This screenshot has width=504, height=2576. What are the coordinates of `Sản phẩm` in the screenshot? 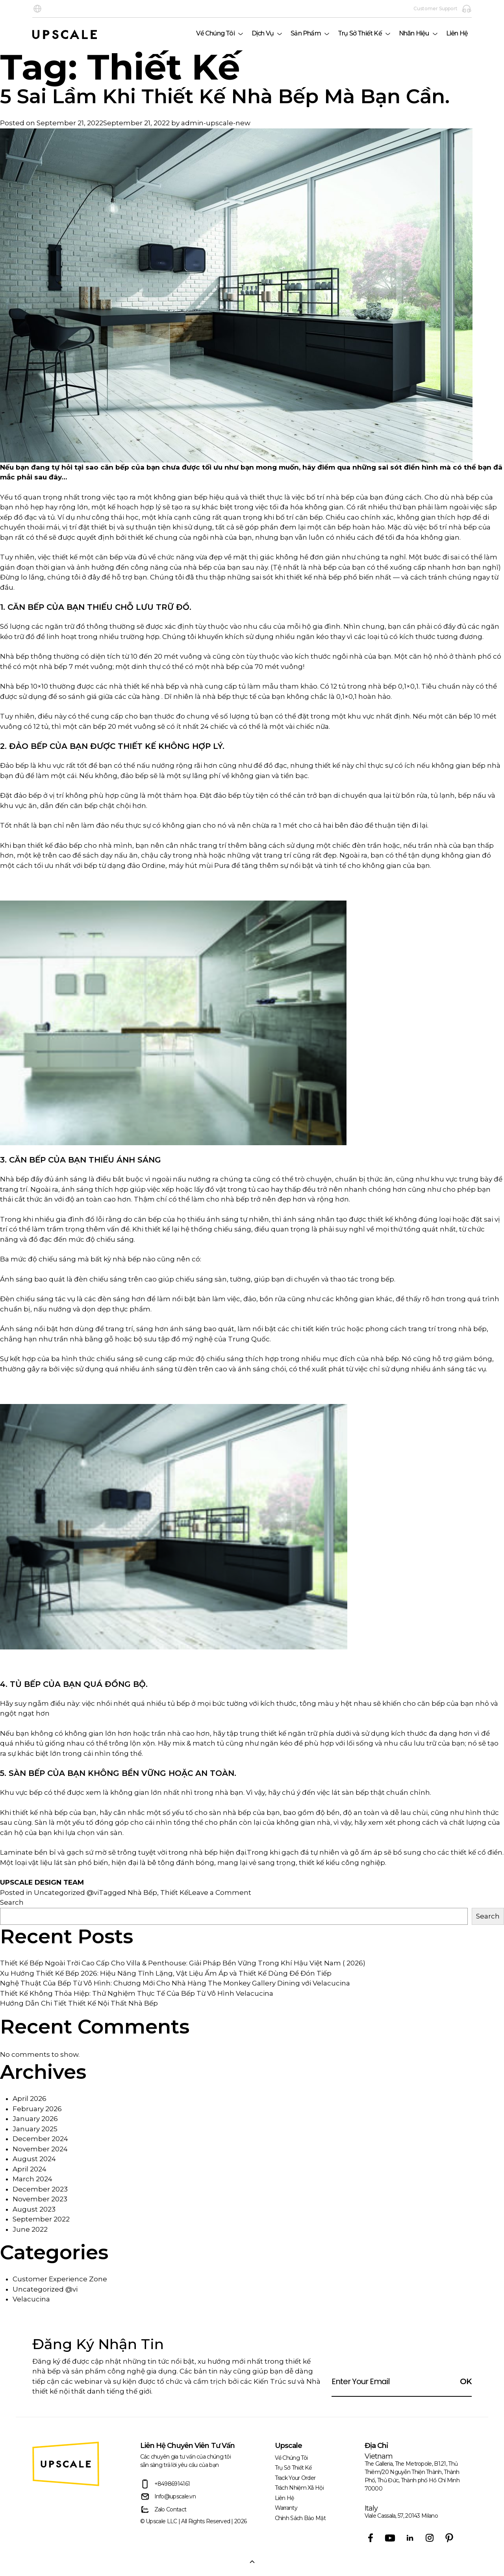 It's located at (306, 33).